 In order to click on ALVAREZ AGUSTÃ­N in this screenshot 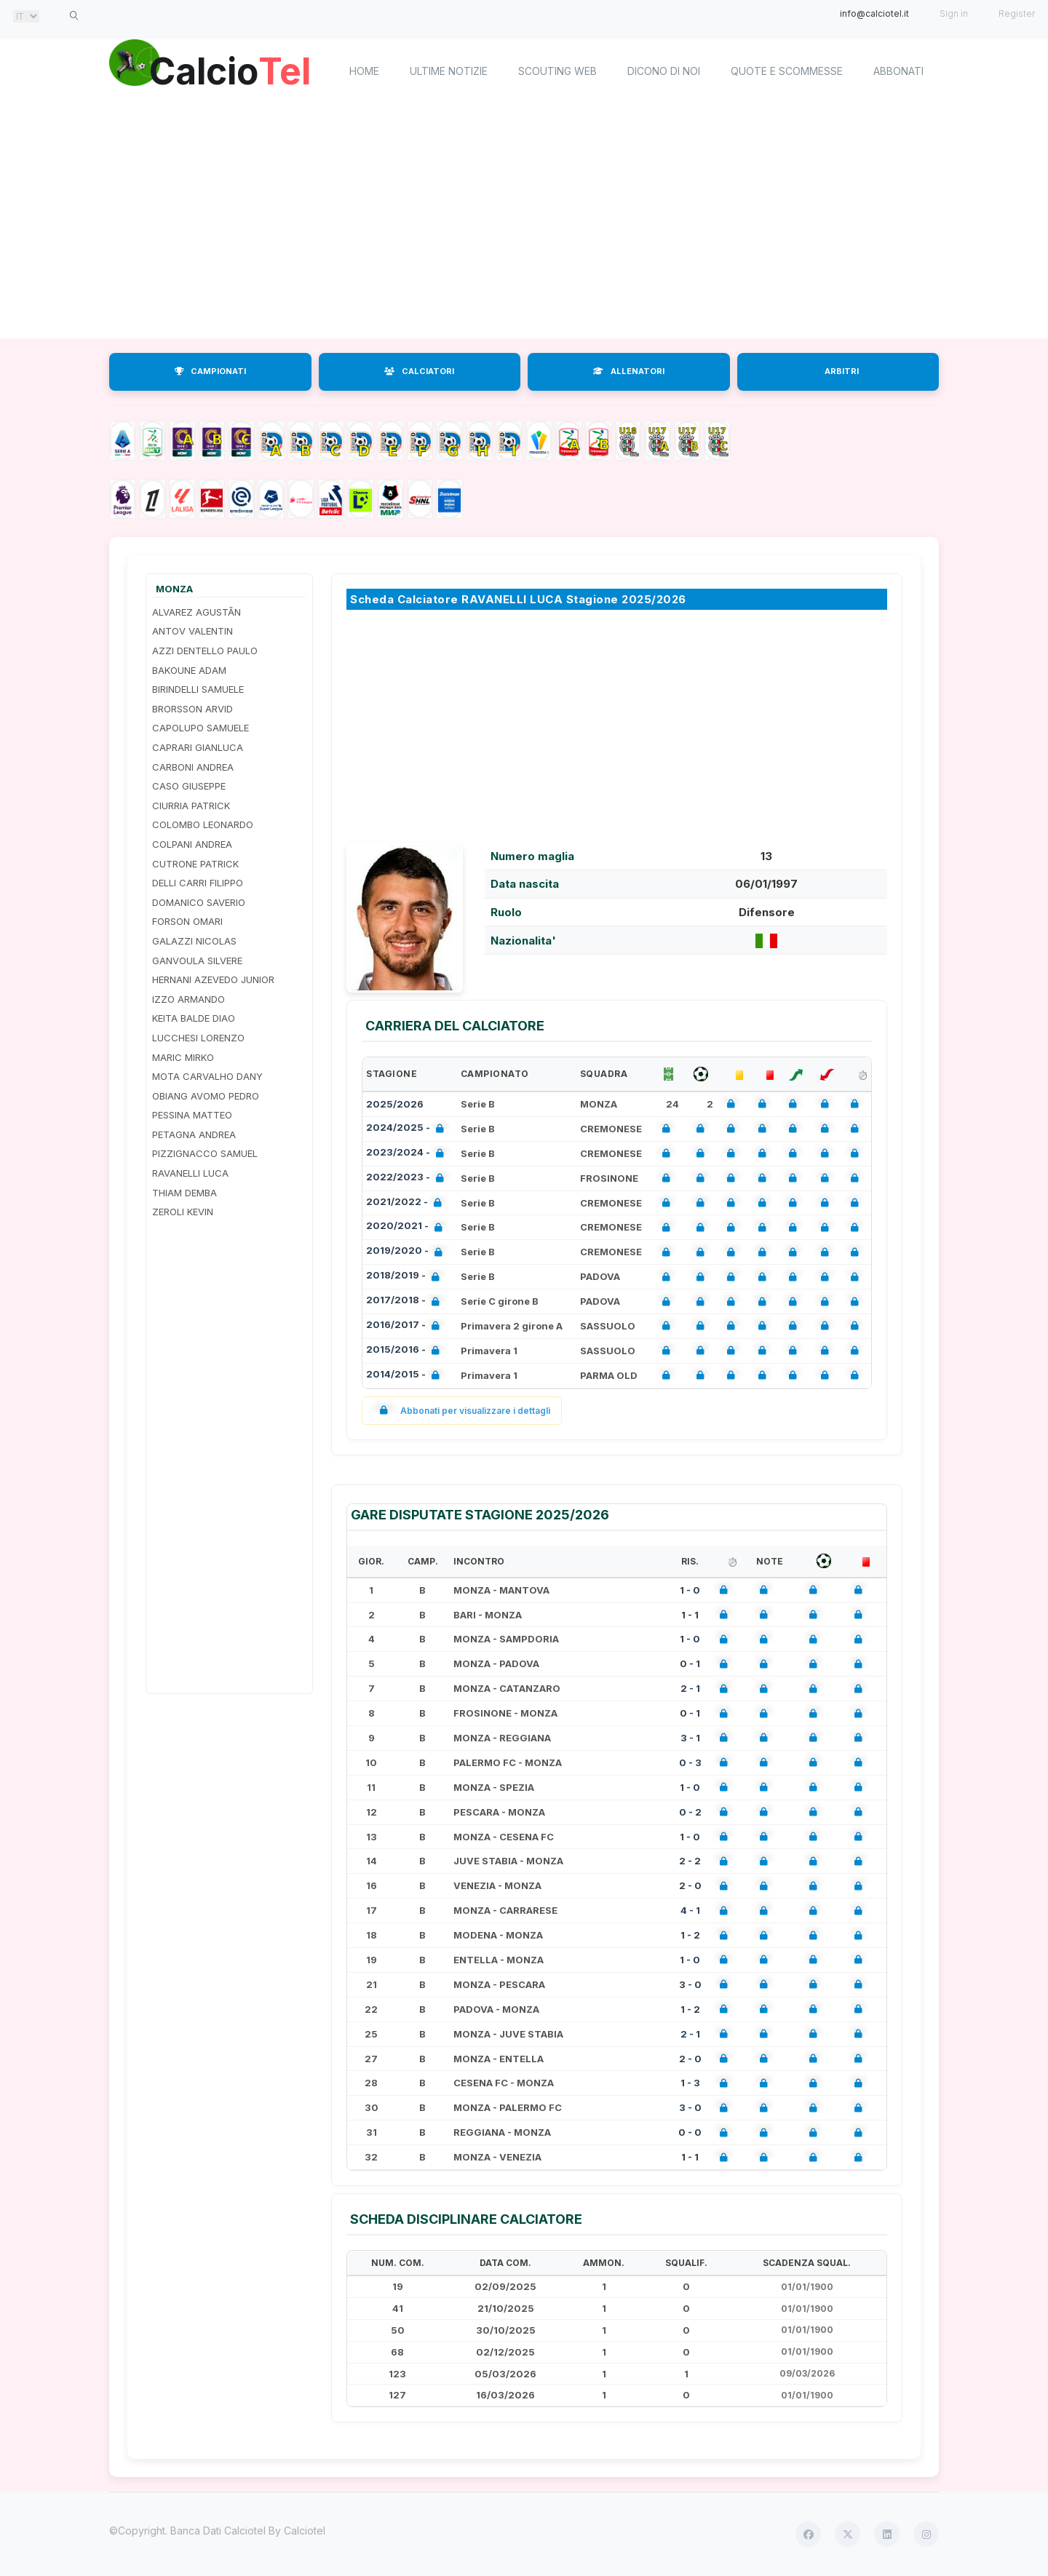, I will do `click(196, 612)`.